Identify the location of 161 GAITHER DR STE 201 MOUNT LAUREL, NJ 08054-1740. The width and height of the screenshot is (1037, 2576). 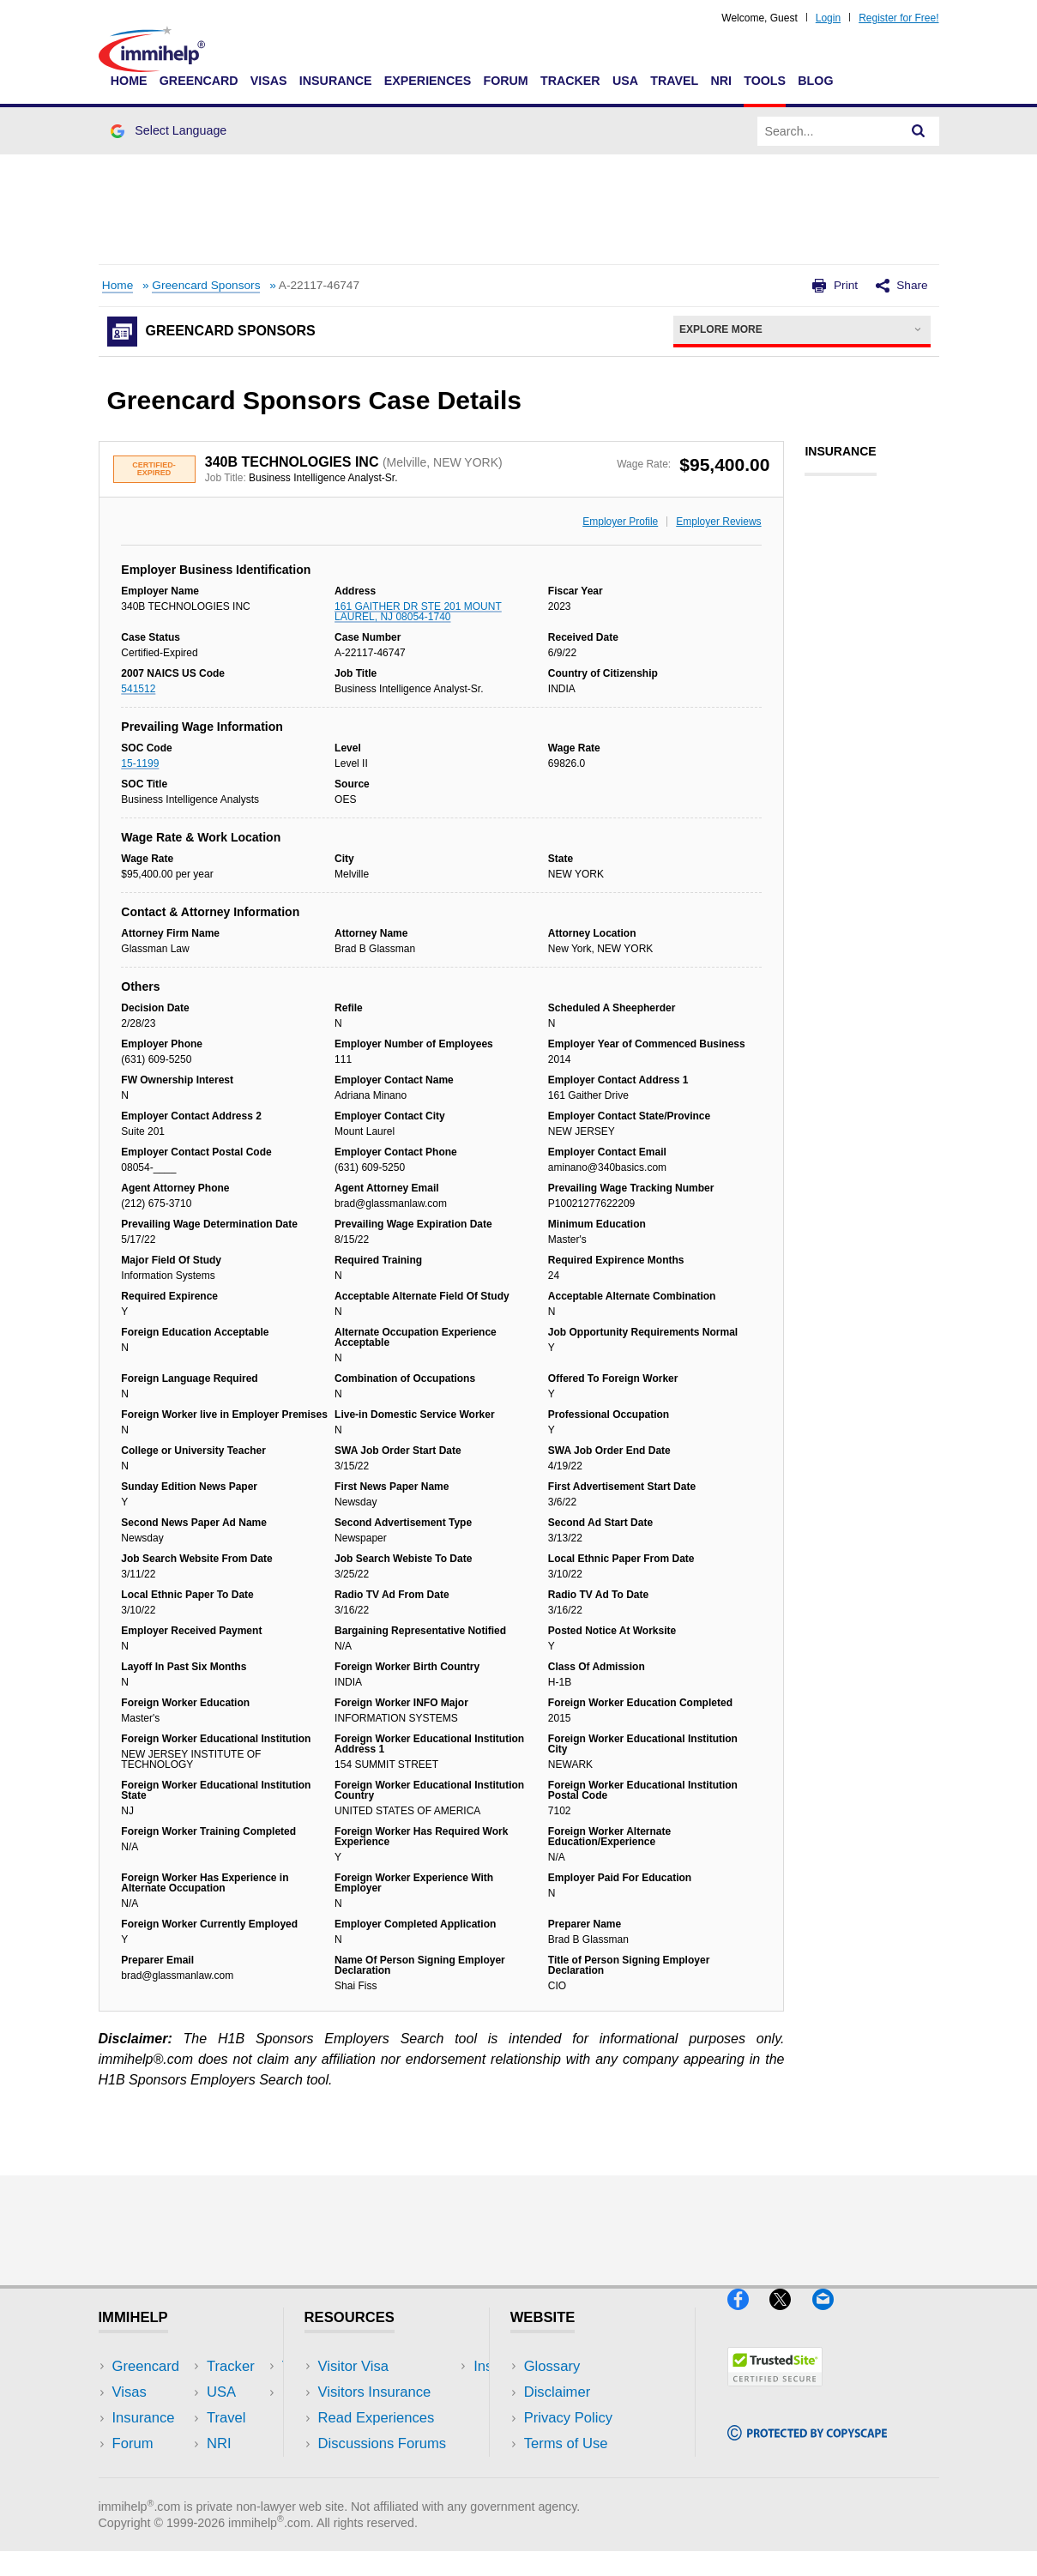
(418, 611).